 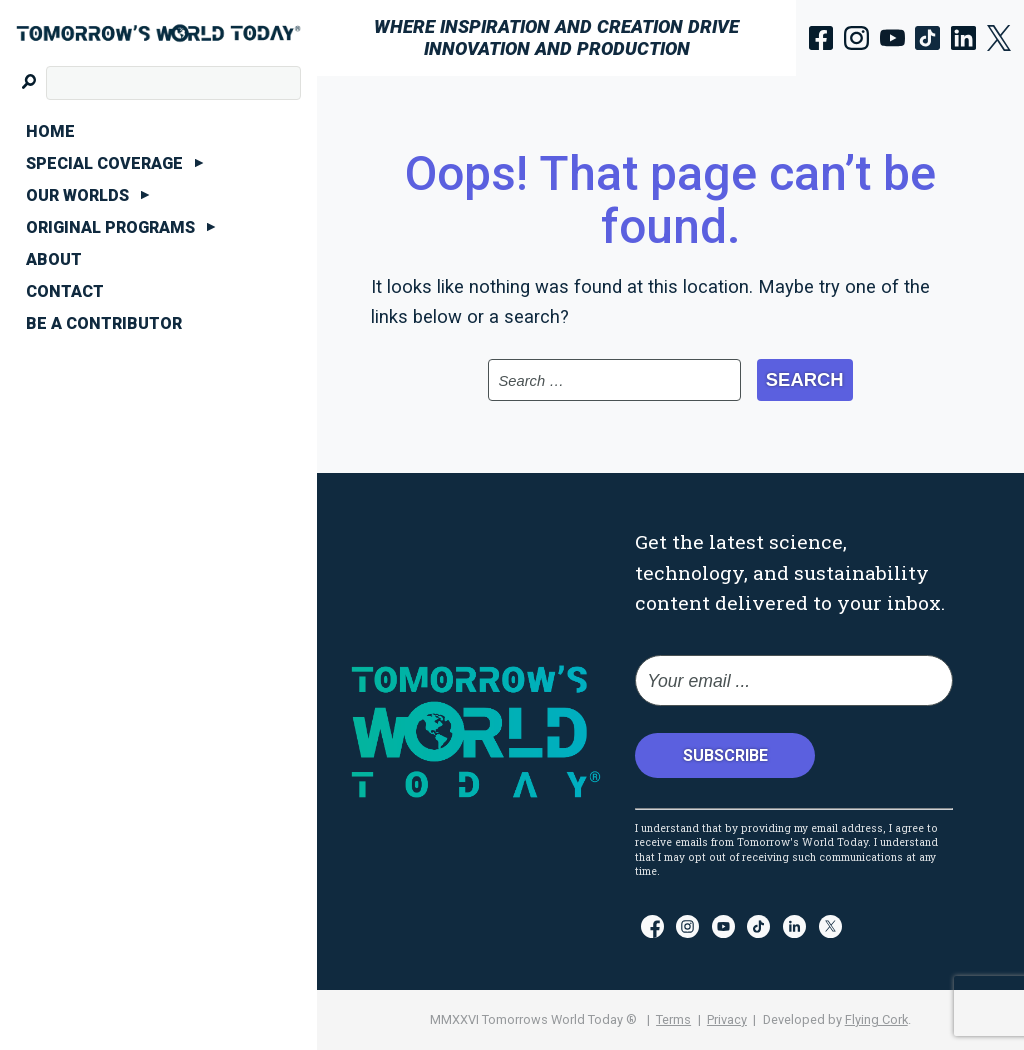 I want to click on Flying Cork, so click(x=876, y=1019).